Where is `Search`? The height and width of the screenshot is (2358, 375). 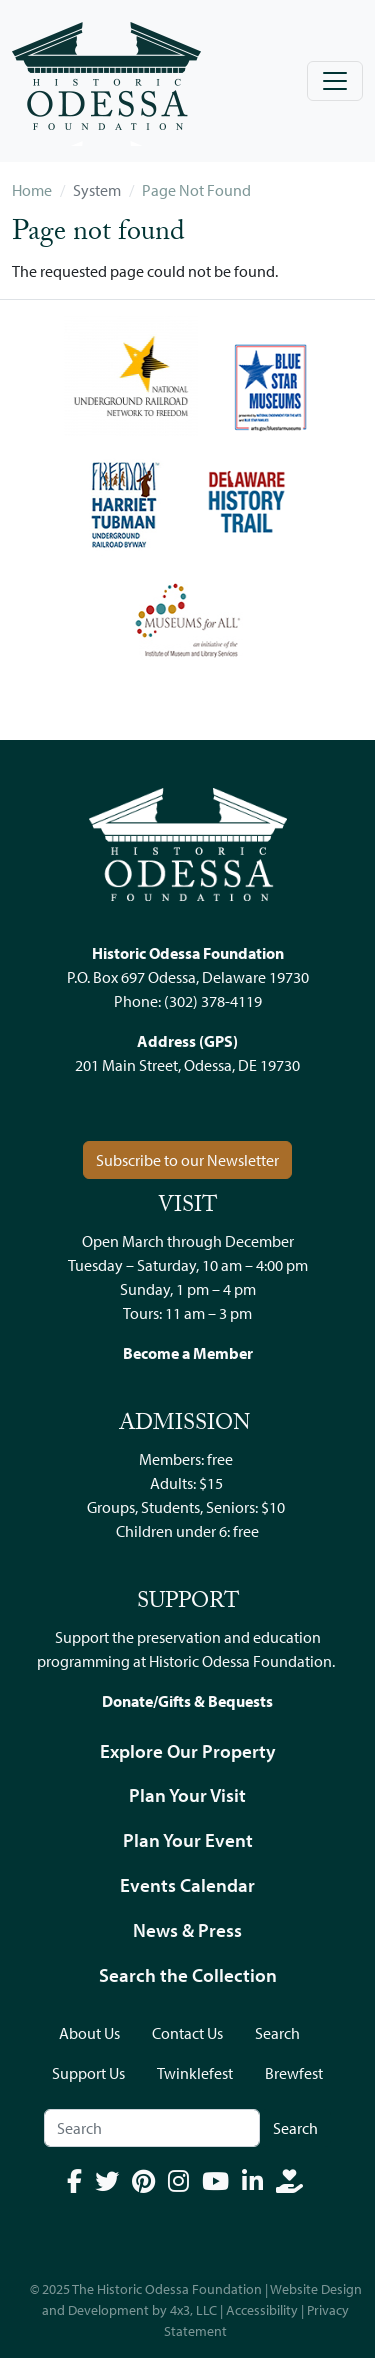
Search is located at coordinates (277, 2033).